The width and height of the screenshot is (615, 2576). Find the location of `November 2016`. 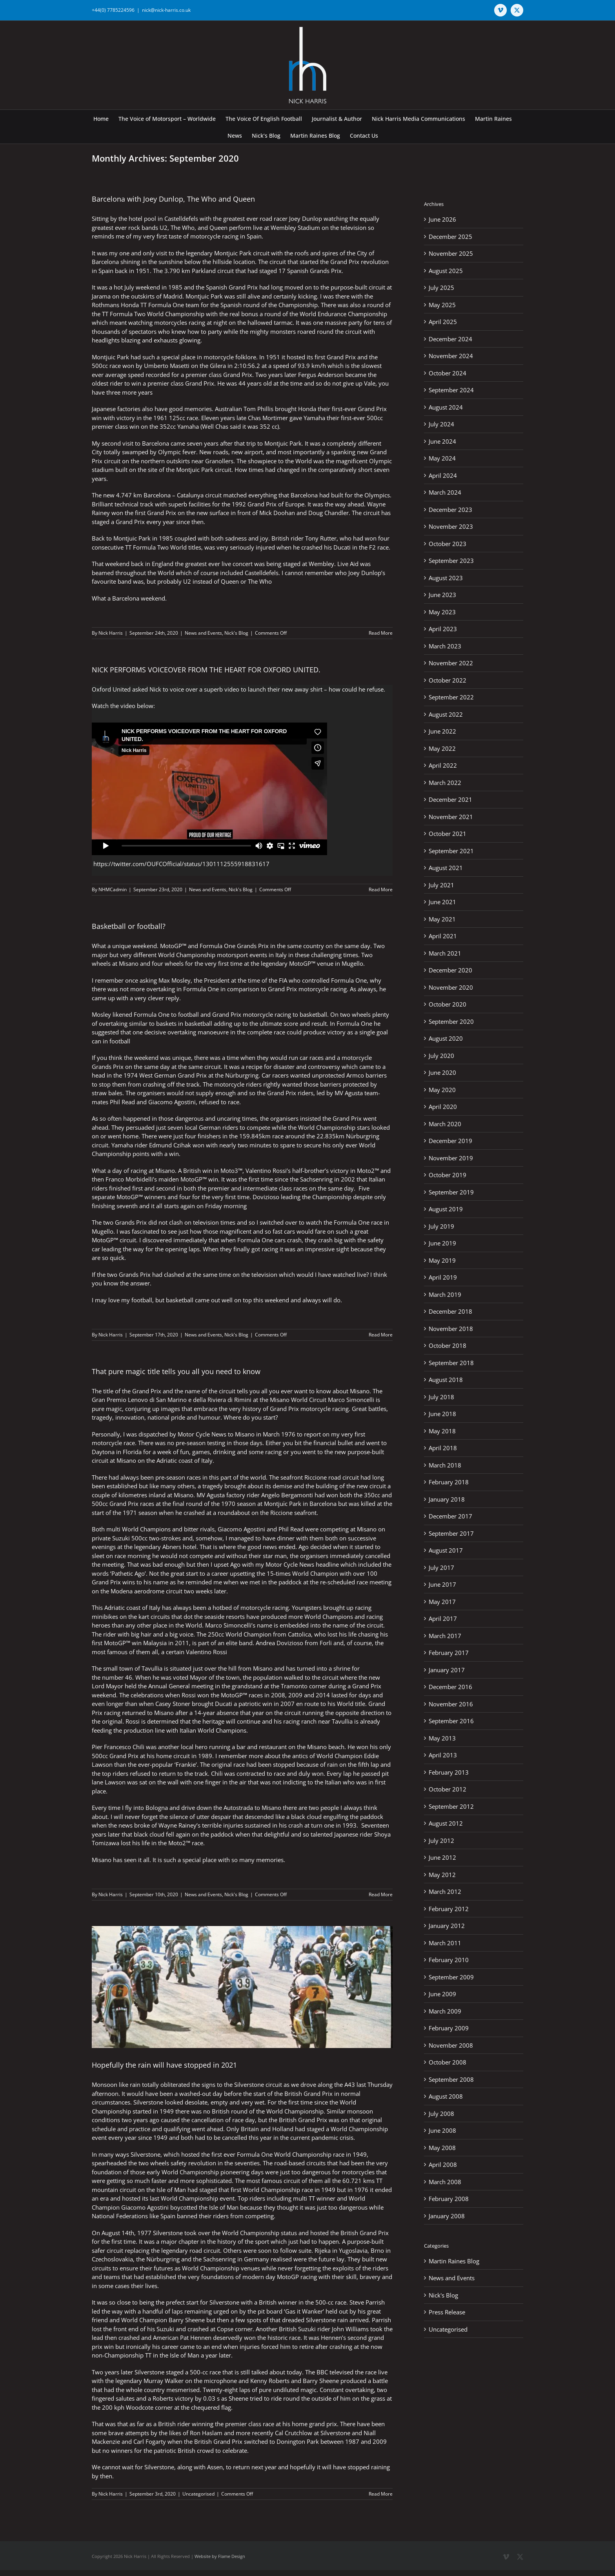

November 2016 is located at coordinates (451, 1704).